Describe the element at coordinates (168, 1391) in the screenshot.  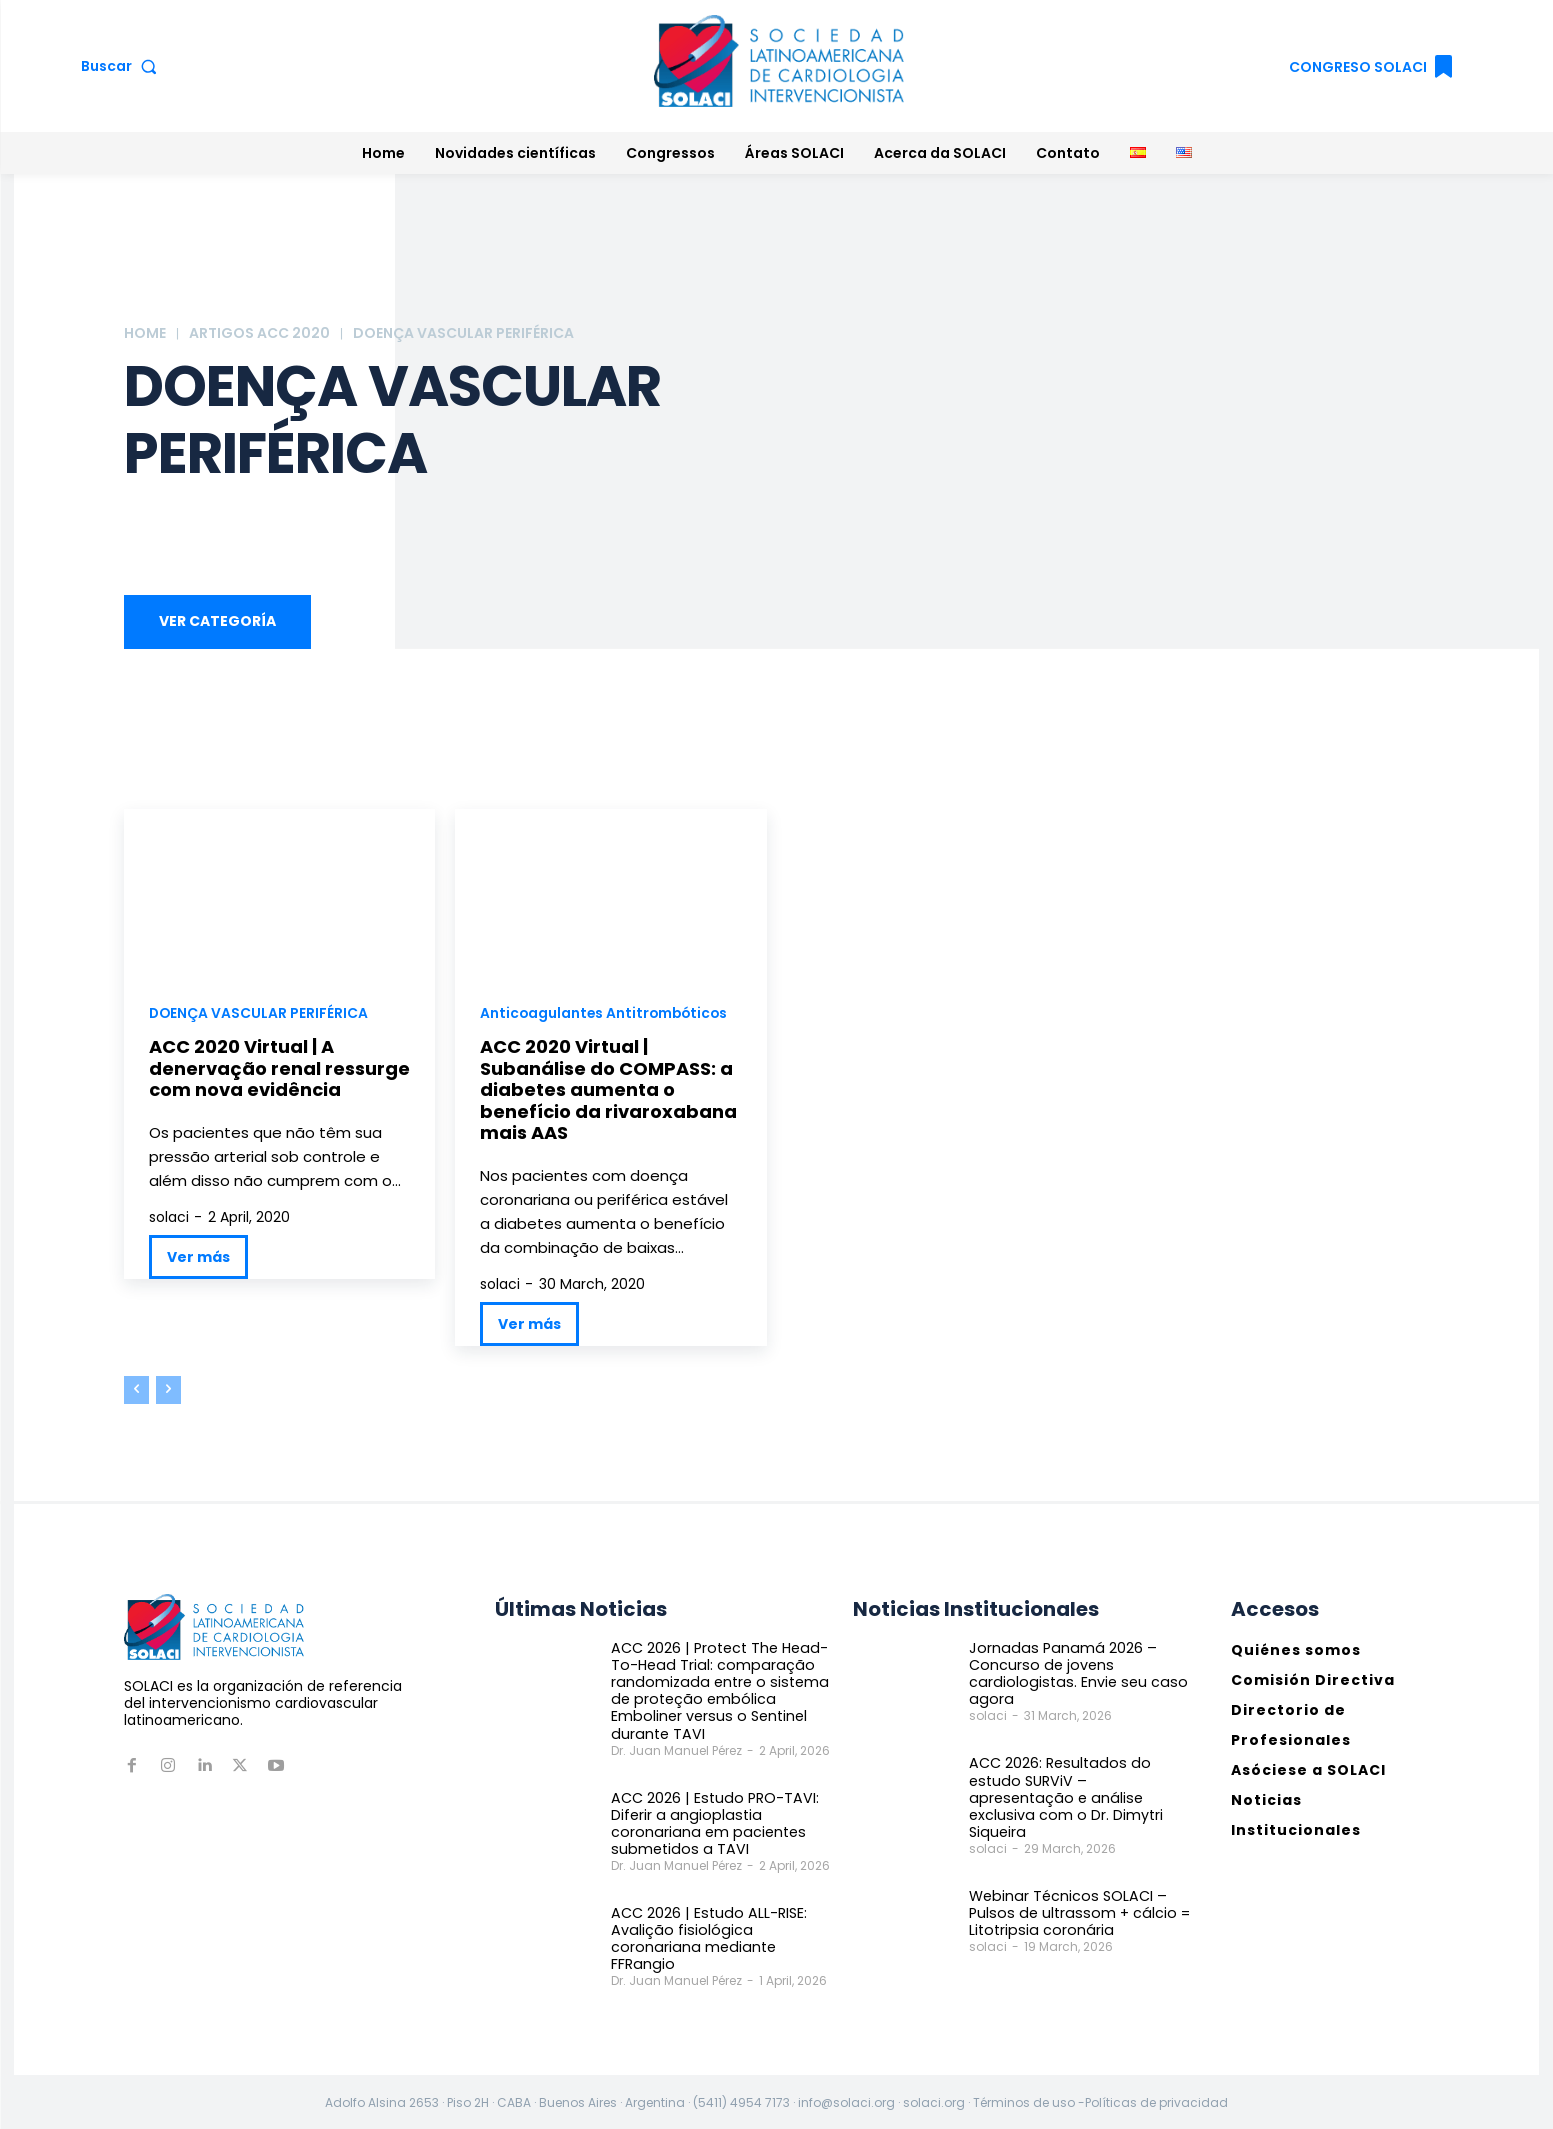
I see `[next-page-disabled]` at that location.